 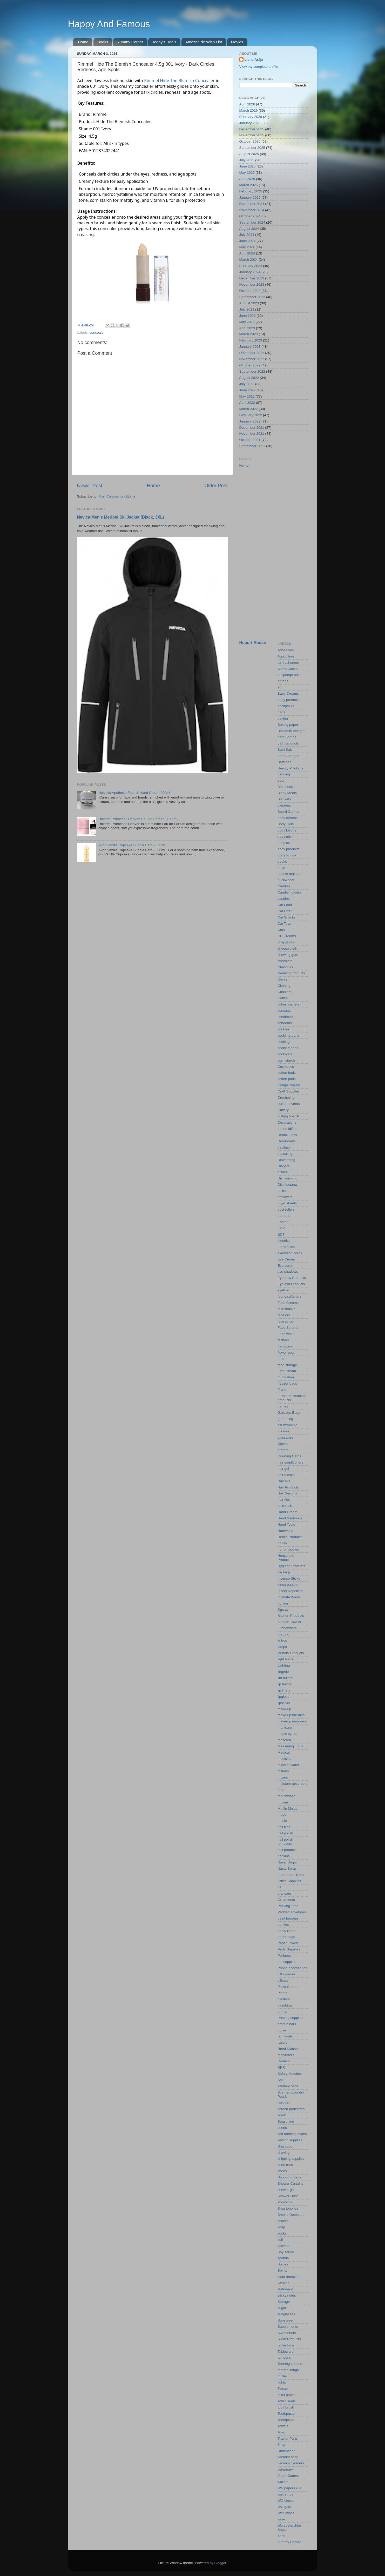 I want to click on toilet paper, so click(x=286, y=2395).